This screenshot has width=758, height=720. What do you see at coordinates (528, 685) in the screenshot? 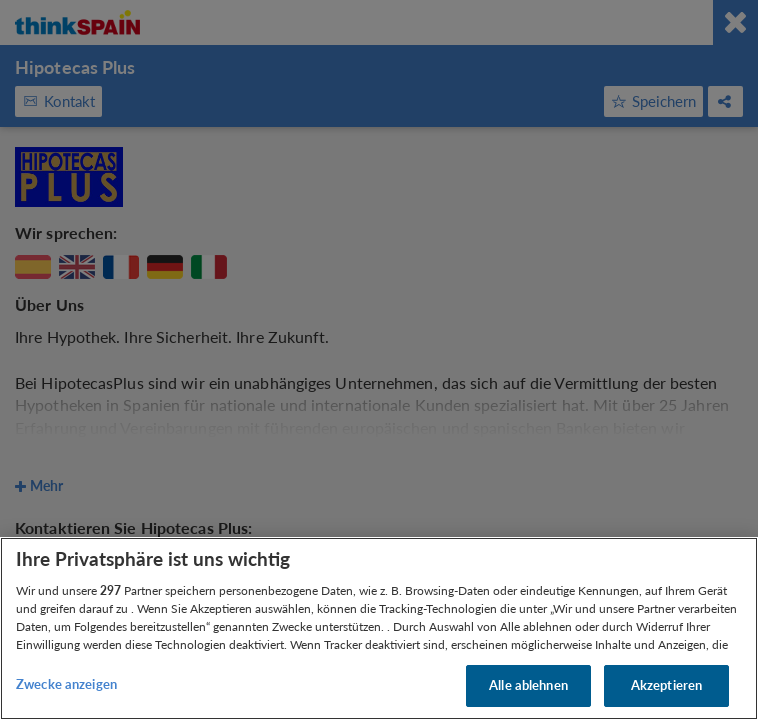
I see `Alle ablehnen` at bounding box center [528, 685].